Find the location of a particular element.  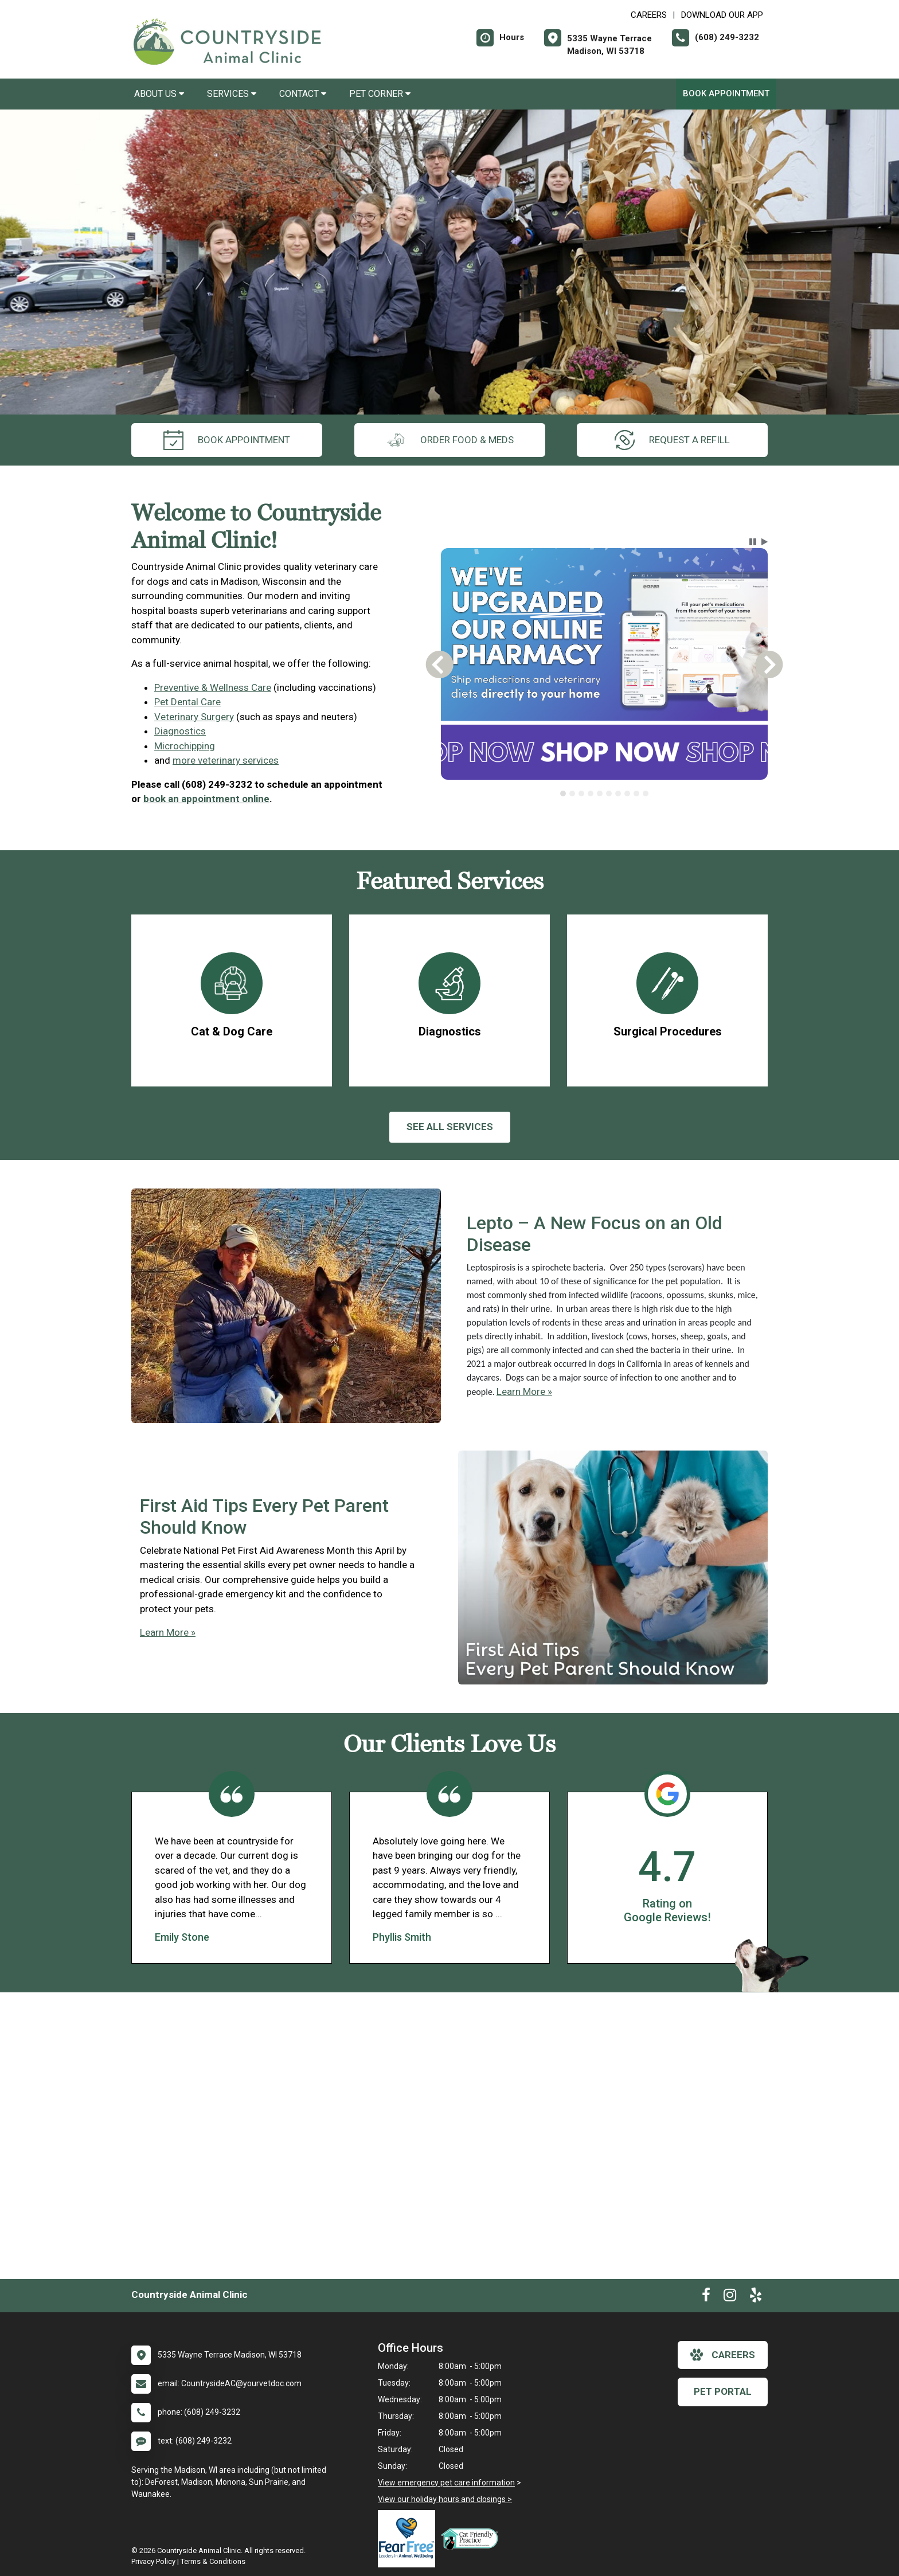

Pet Corner [button] is located at coordinates (380, 93).